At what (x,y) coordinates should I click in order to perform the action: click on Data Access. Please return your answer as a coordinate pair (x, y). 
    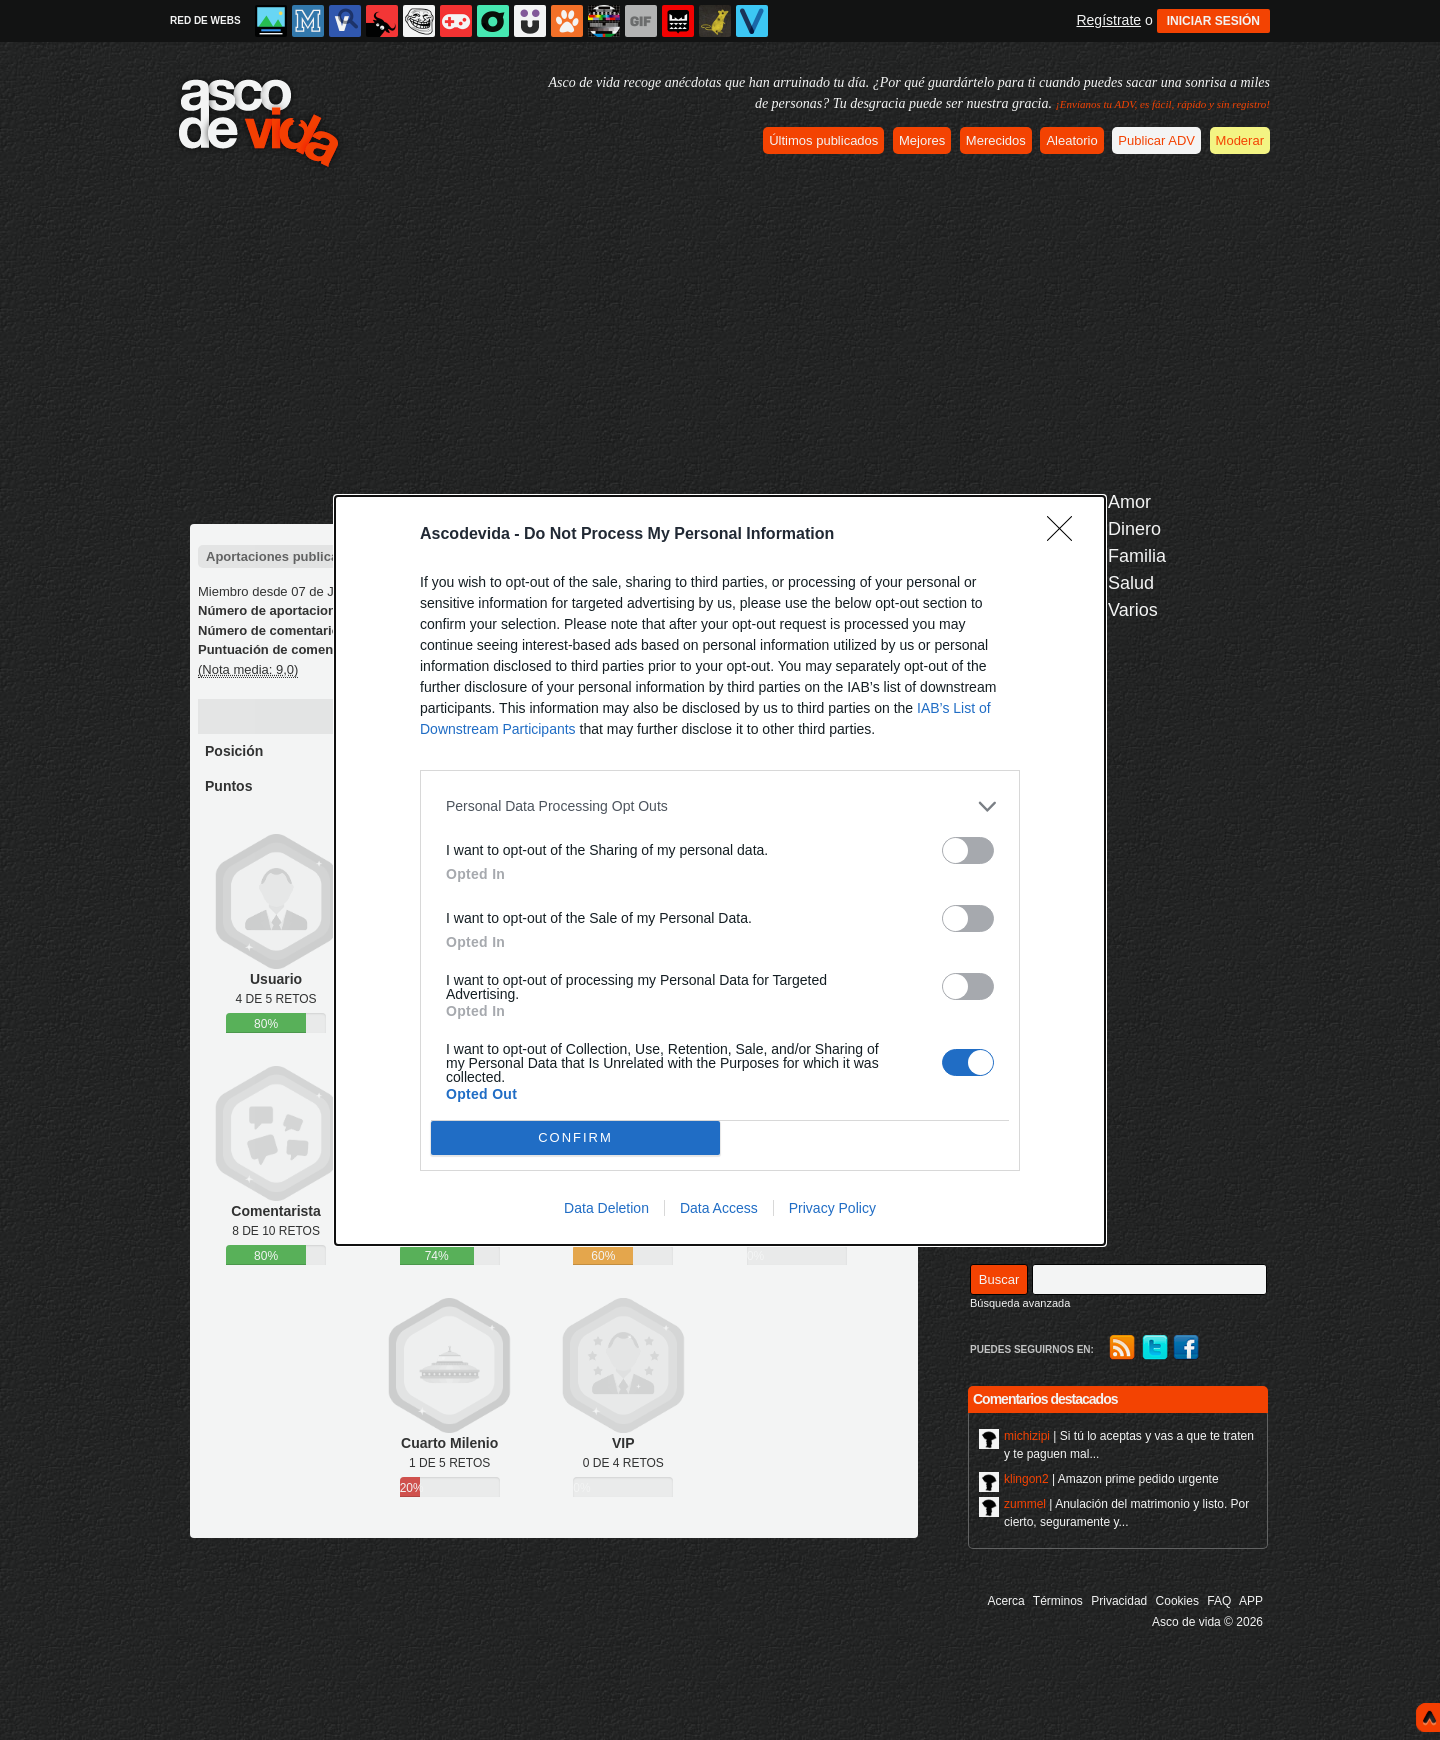
    Looking at the image, I should click on (719, 1208).